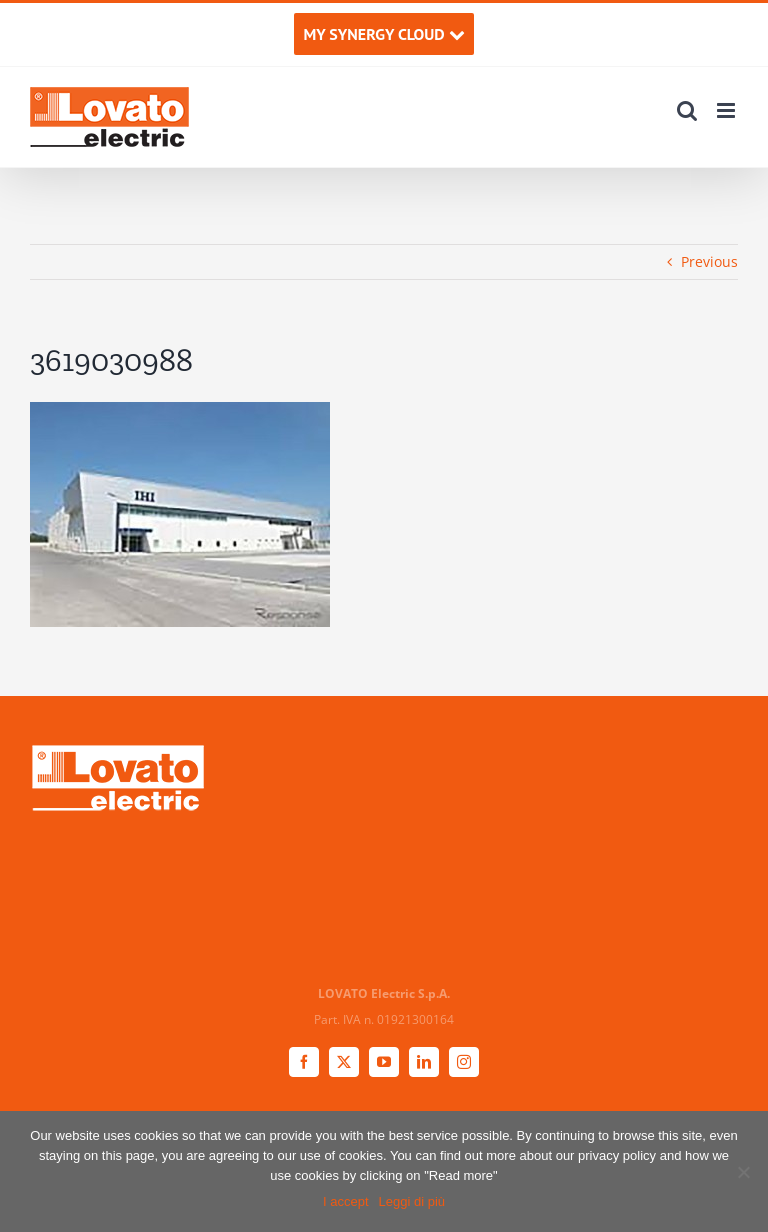 This screenshot has height=1232, width=768. I want to click on I accept, so click(346, 1201).